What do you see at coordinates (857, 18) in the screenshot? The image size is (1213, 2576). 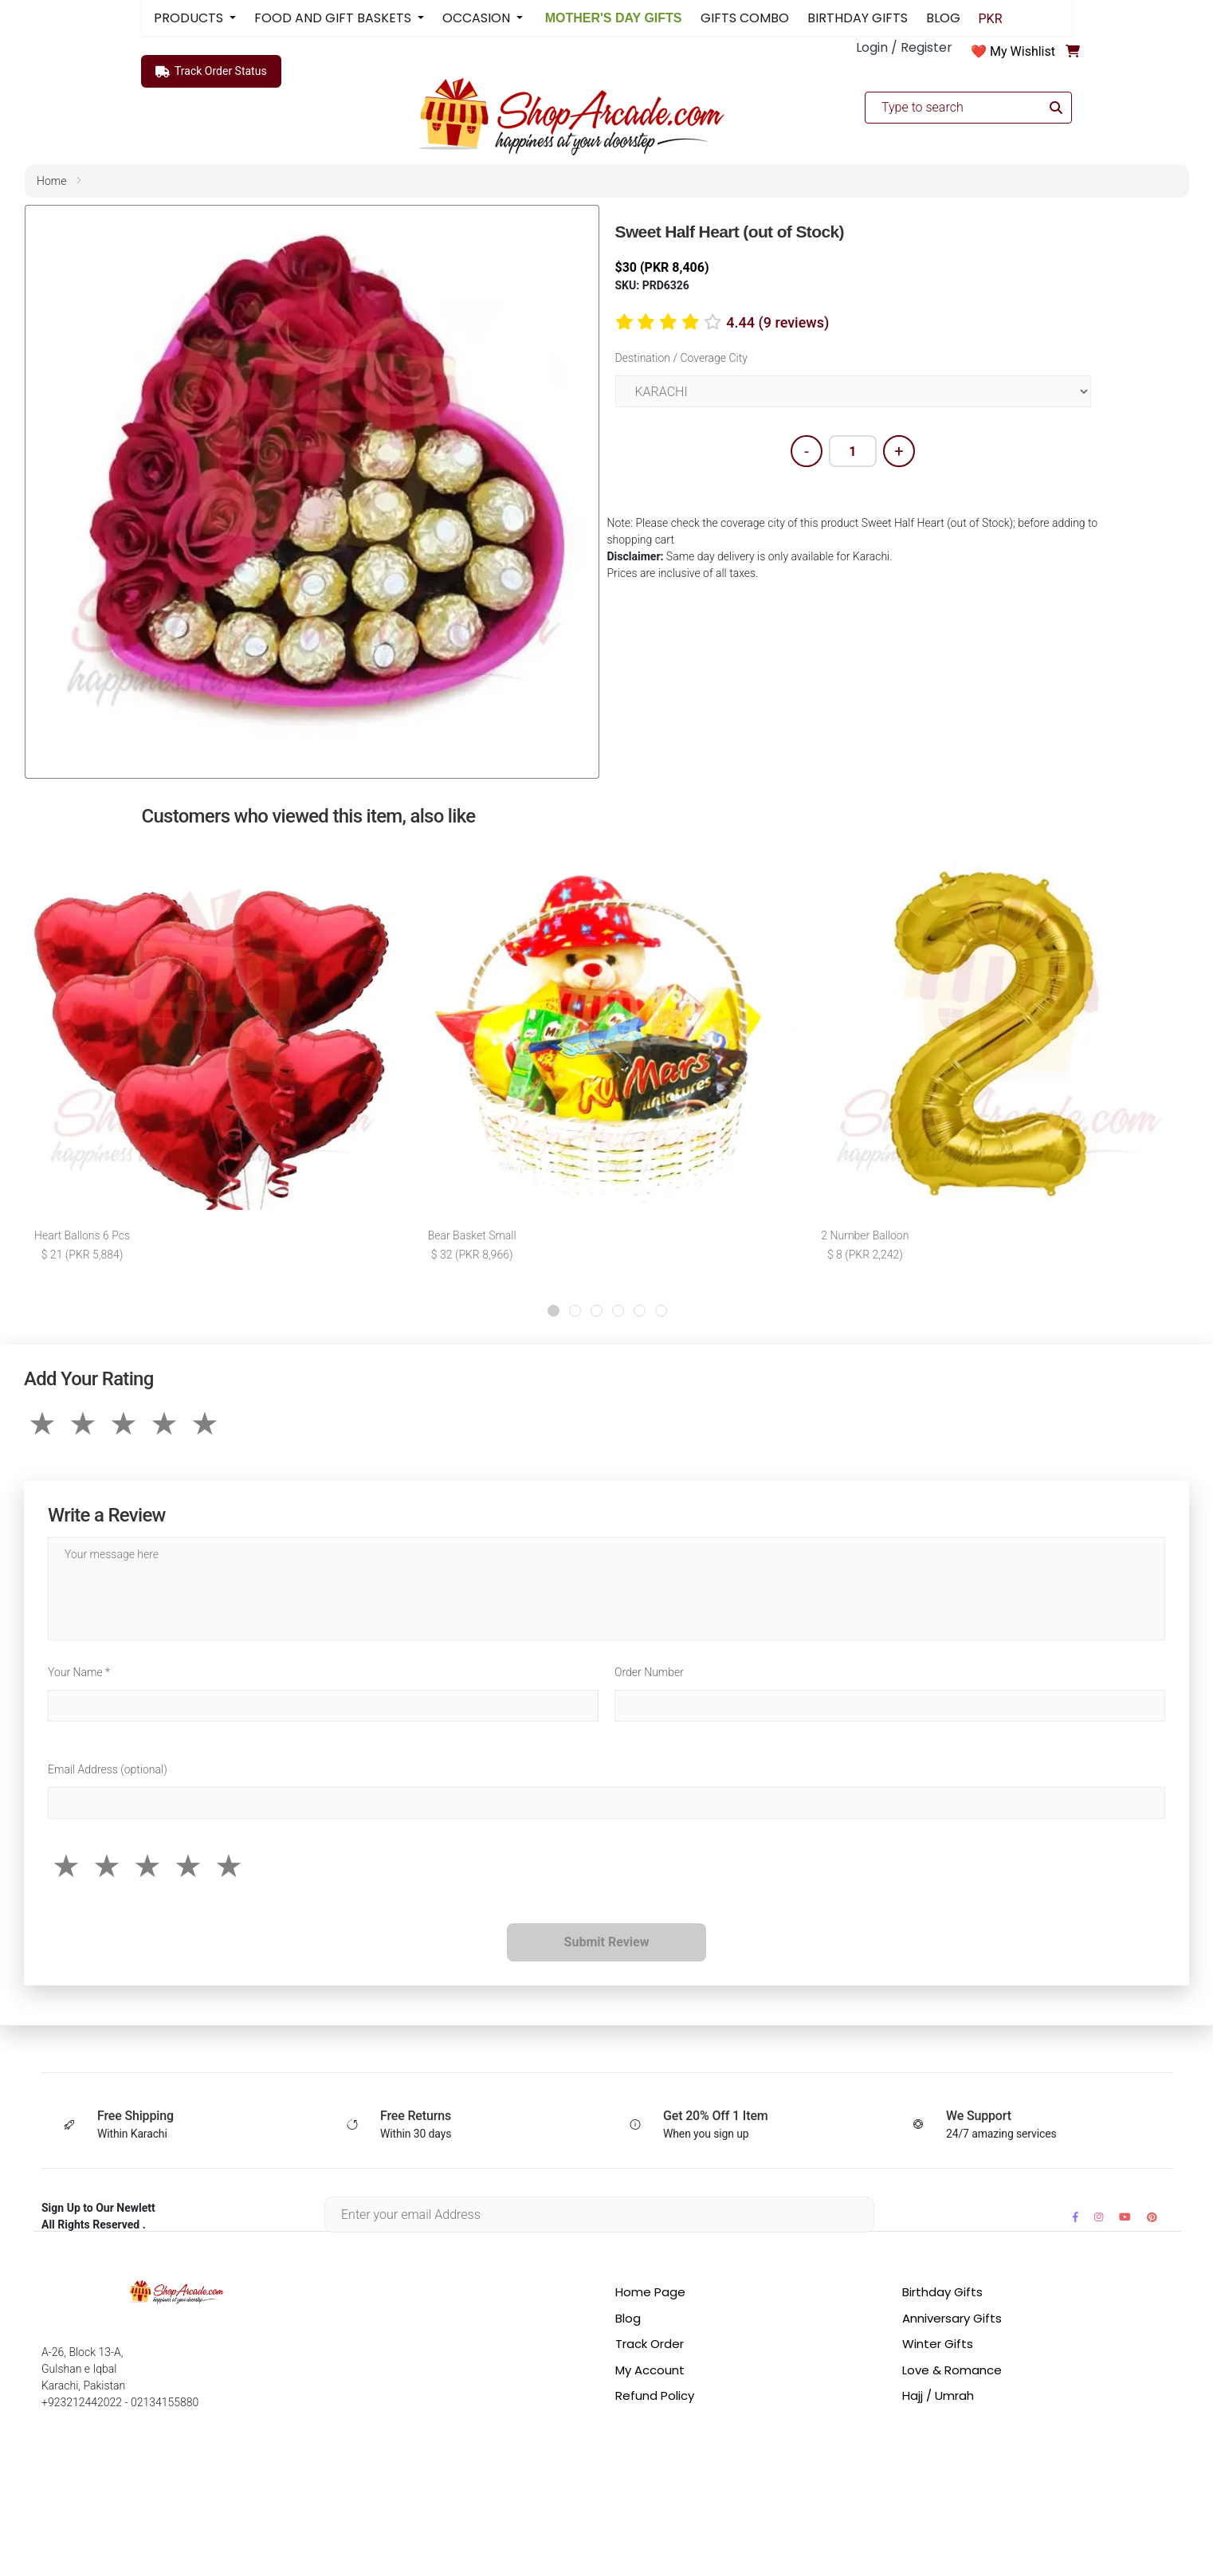 I see `BIRTHDAY GIFTS` at bounding box center [857, 18].